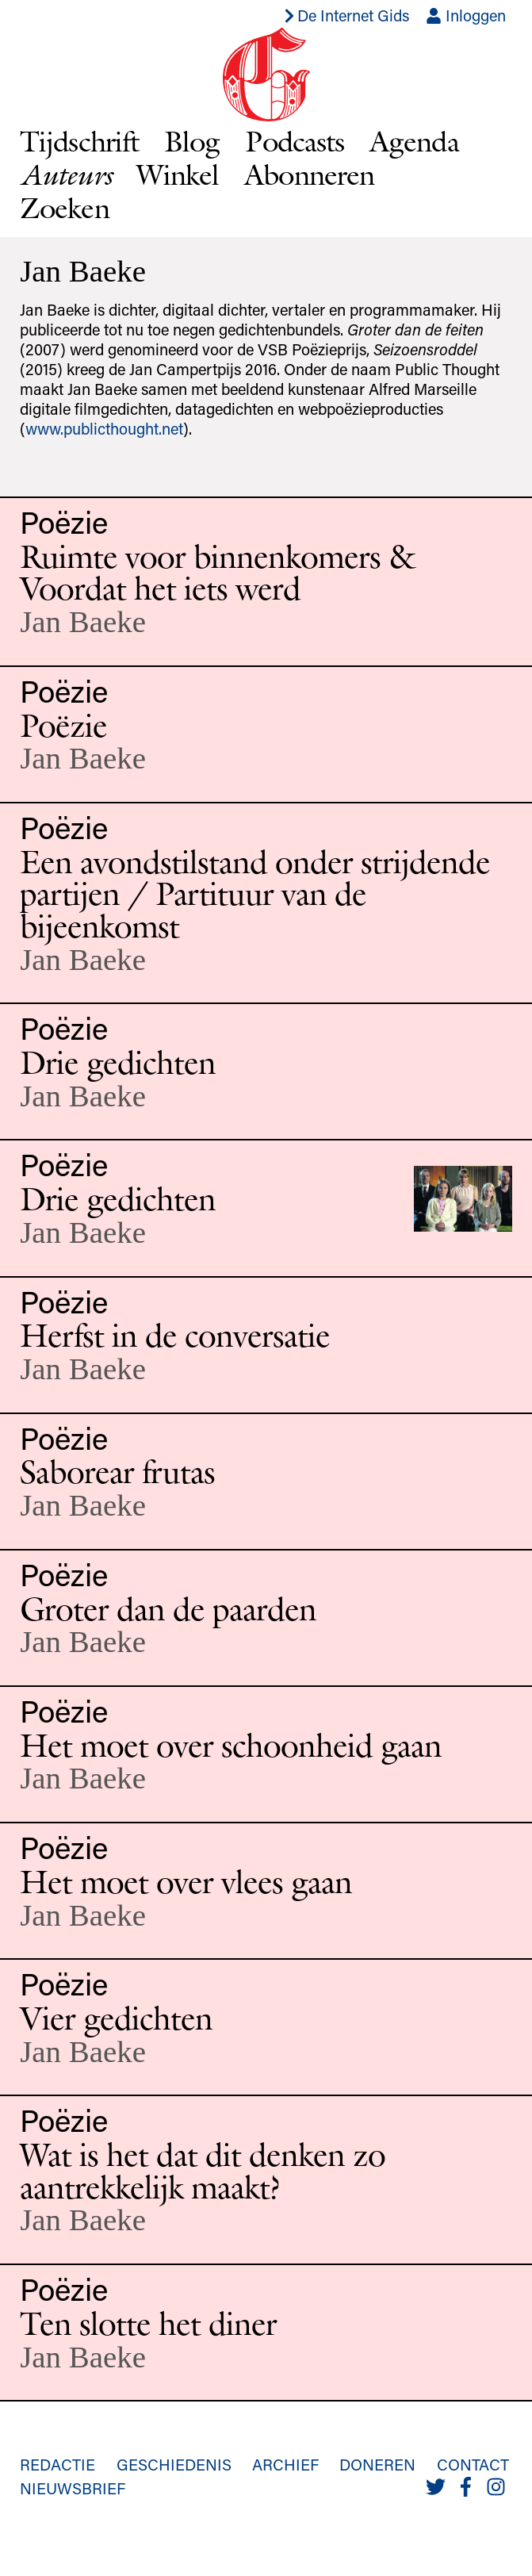 Image resolution: width=532 pixels, height=2576 pixels. What do you see at coordinates (65, 174) in the screenshot?
I see `Auteurs` at bounding box center [65, 174].